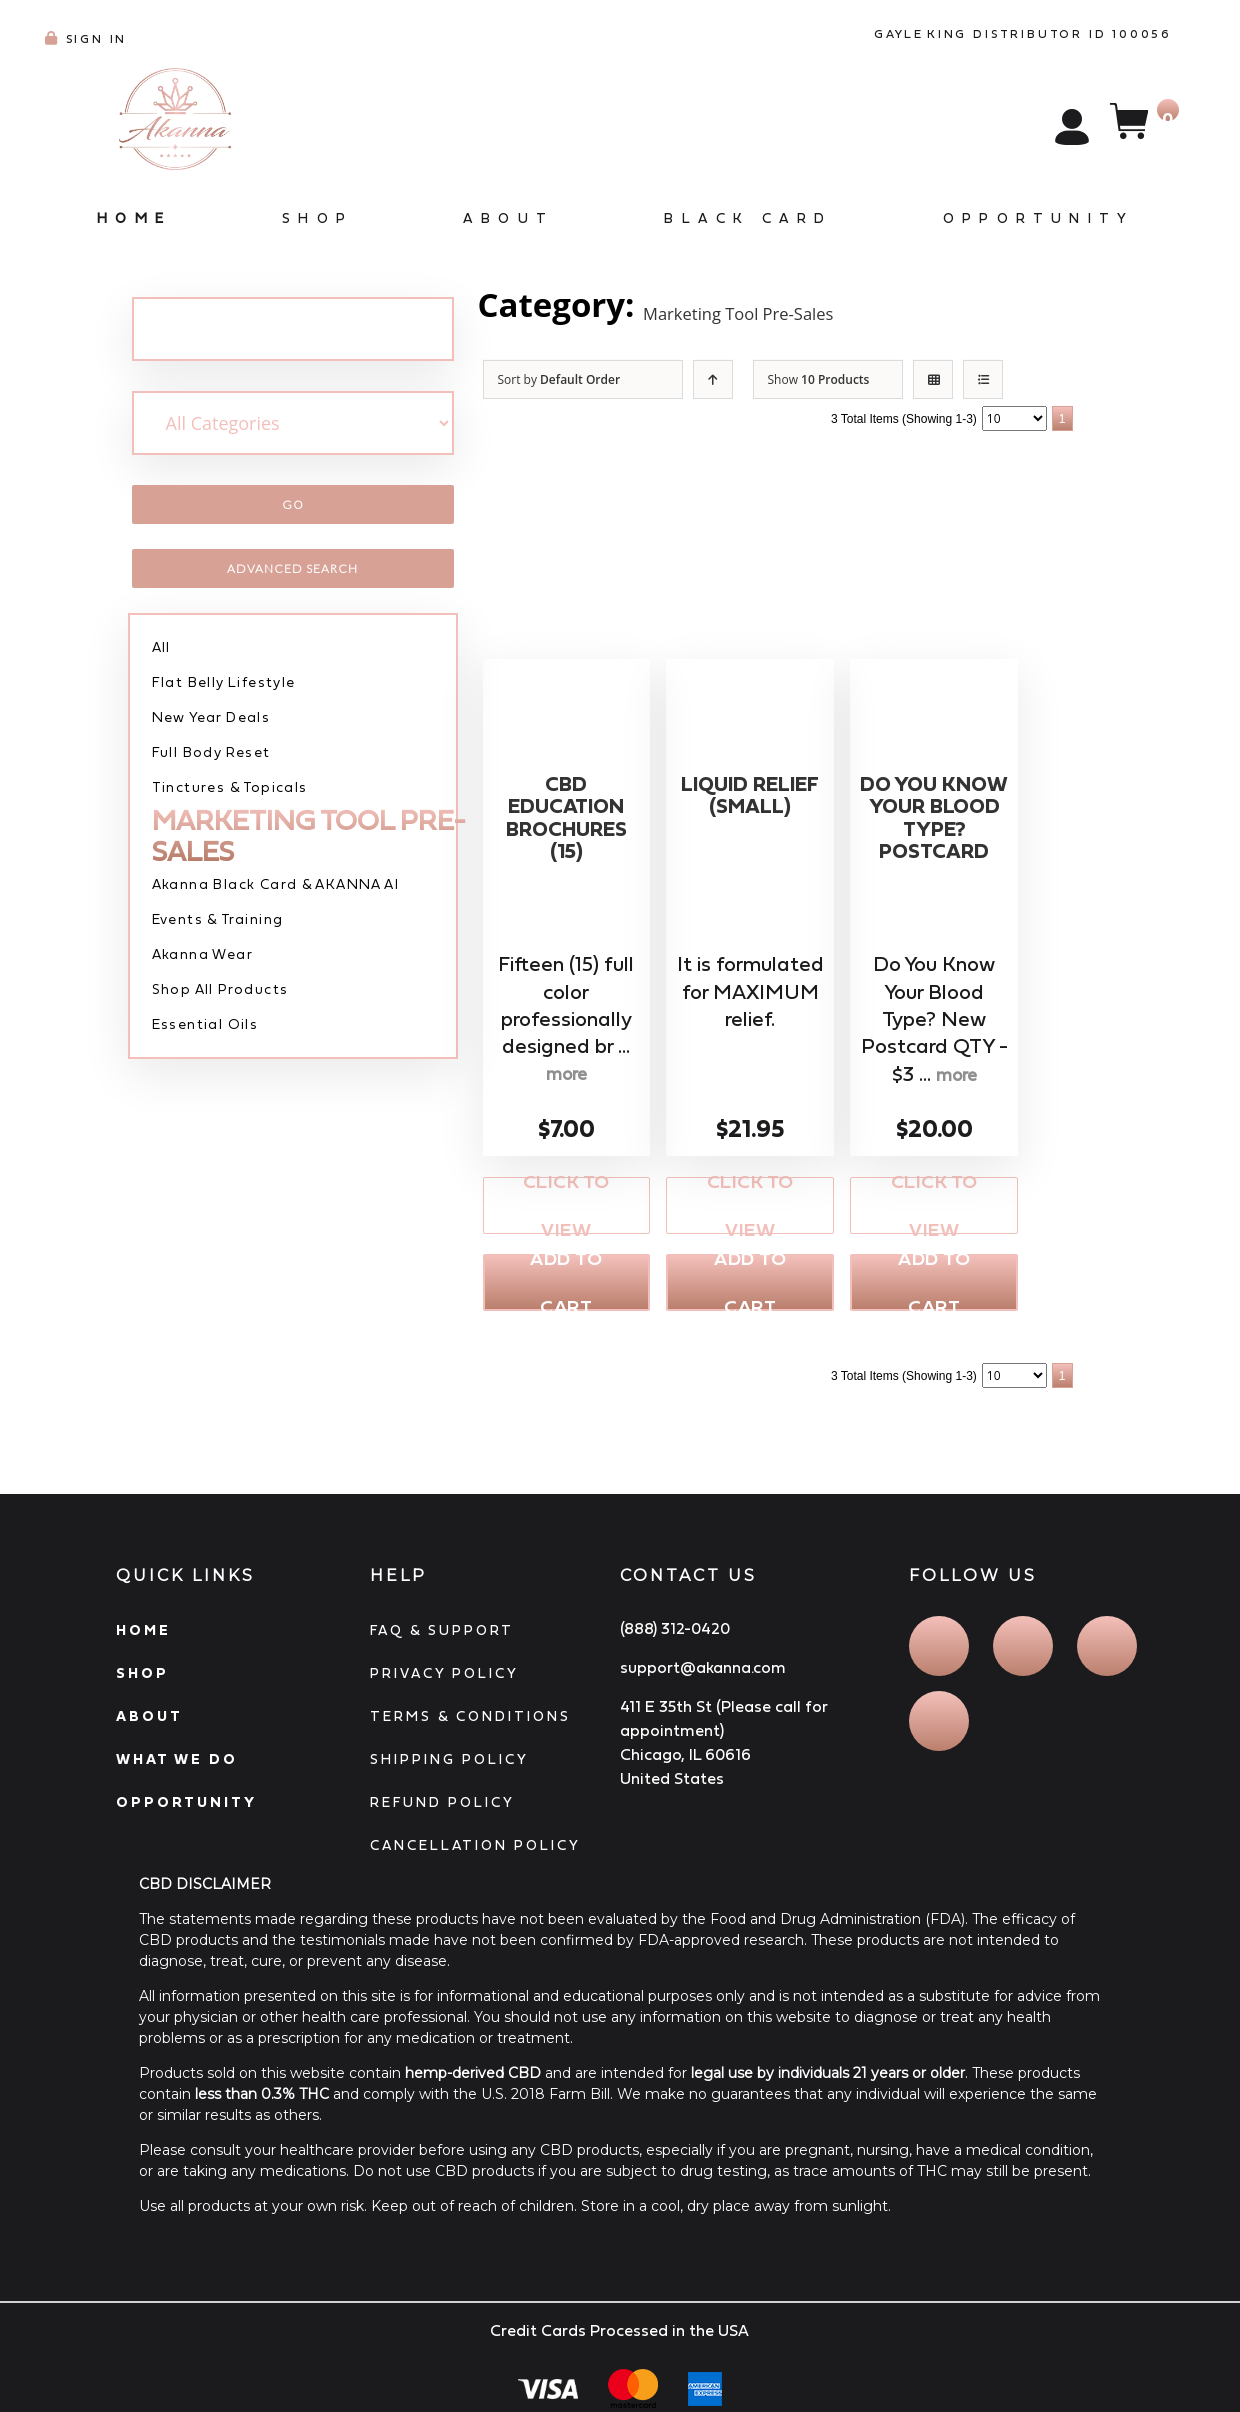  Describe the element at coordinates (442, 1636) in the screenshot. I see `FAQ & SUPPORT` at that location.